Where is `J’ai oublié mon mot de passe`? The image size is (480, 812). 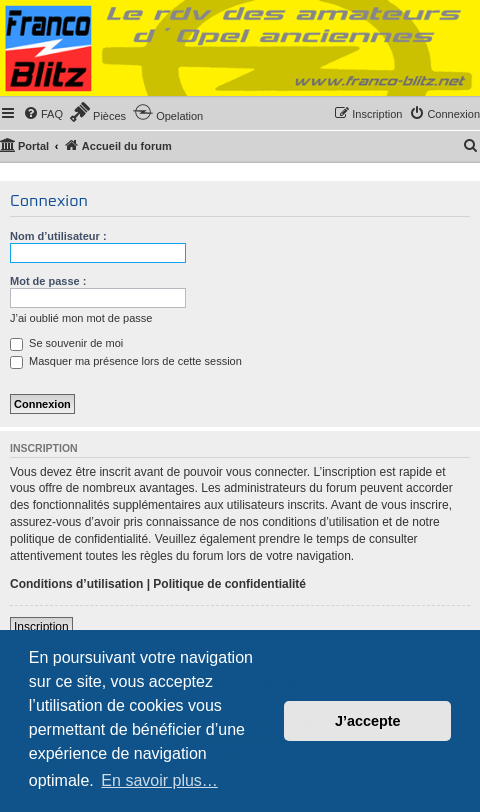 J’ai oublié mon mot de passe is located at coordinates (81, 318).